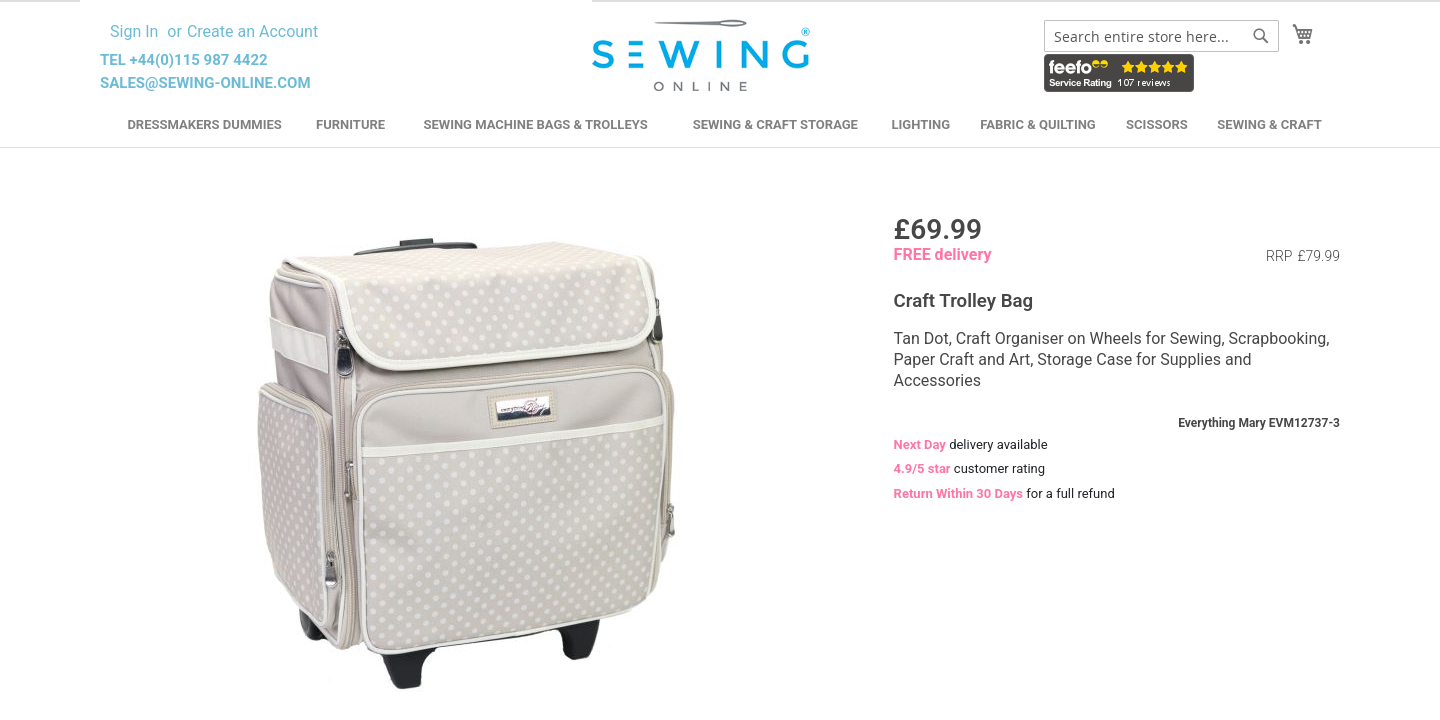 This screenshot has width=1440, height=720. Describe the element at coordinates (205, 83) in the screenshot. I see `sales@sewing-online.com` at that location.